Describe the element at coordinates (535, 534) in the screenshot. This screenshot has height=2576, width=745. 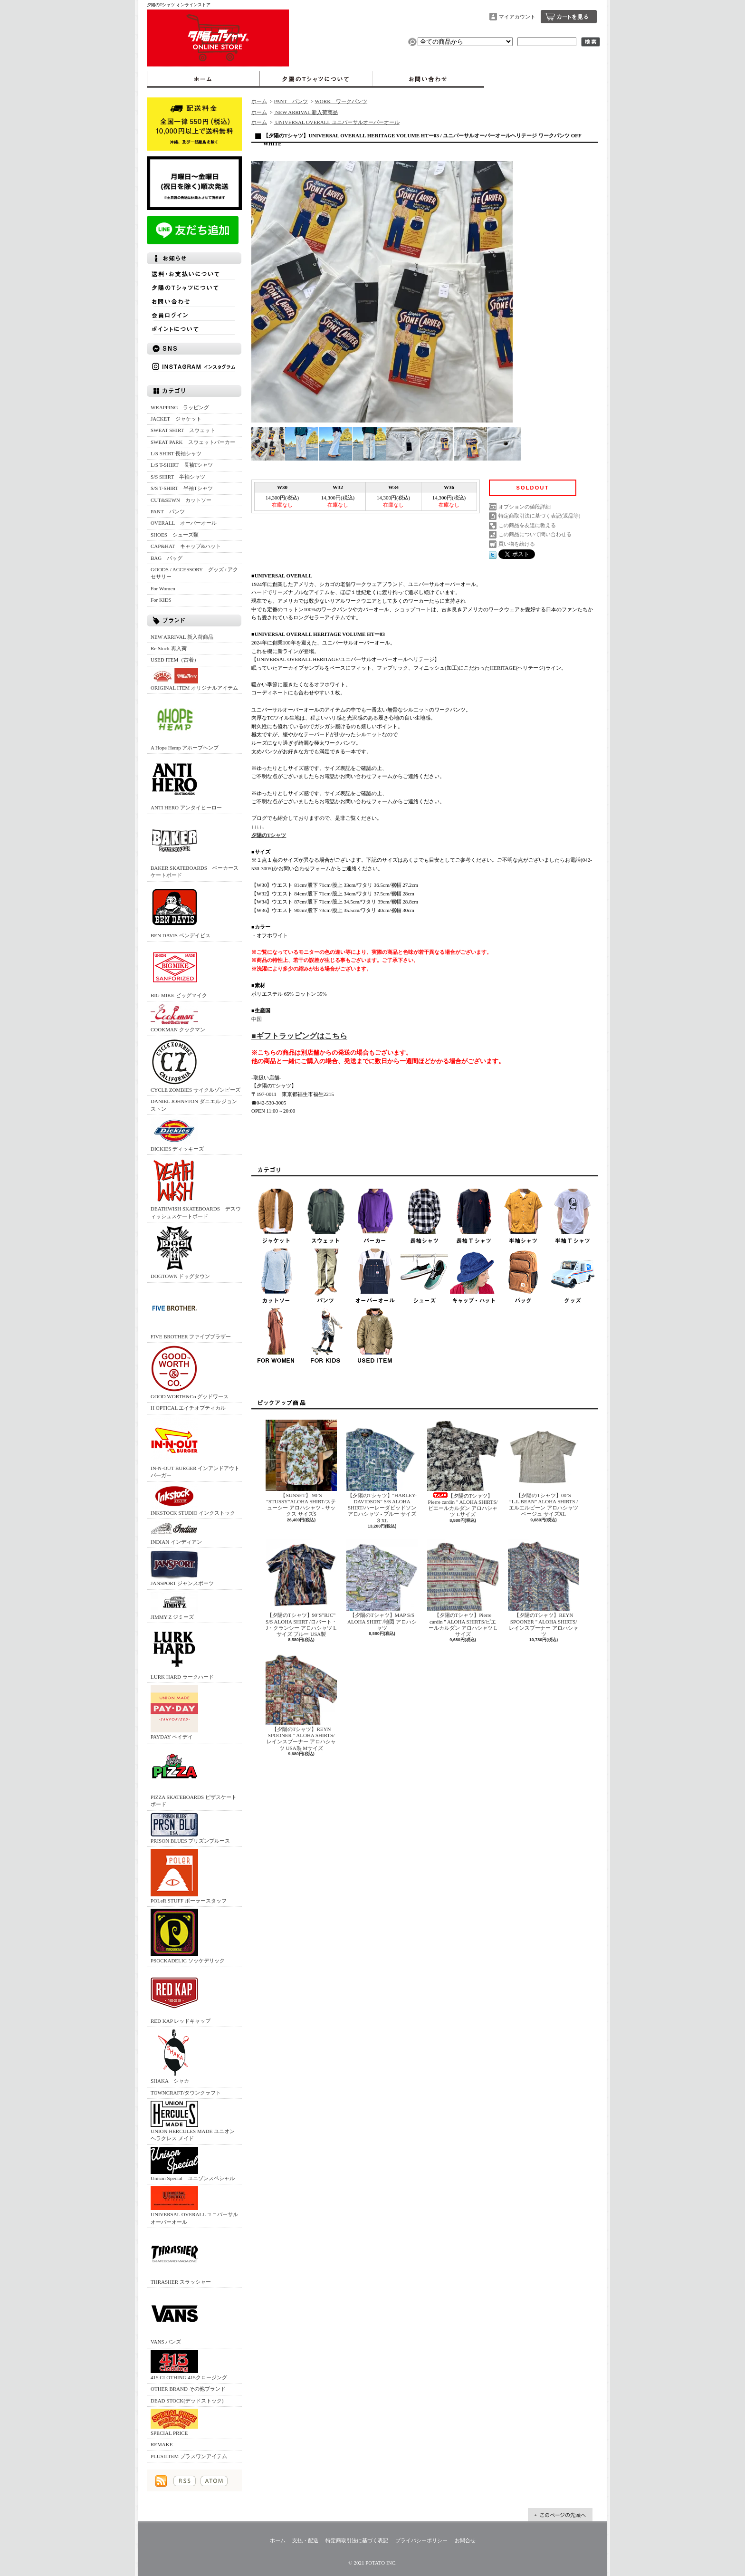
I see `この商品について問い合わせる` at that location.